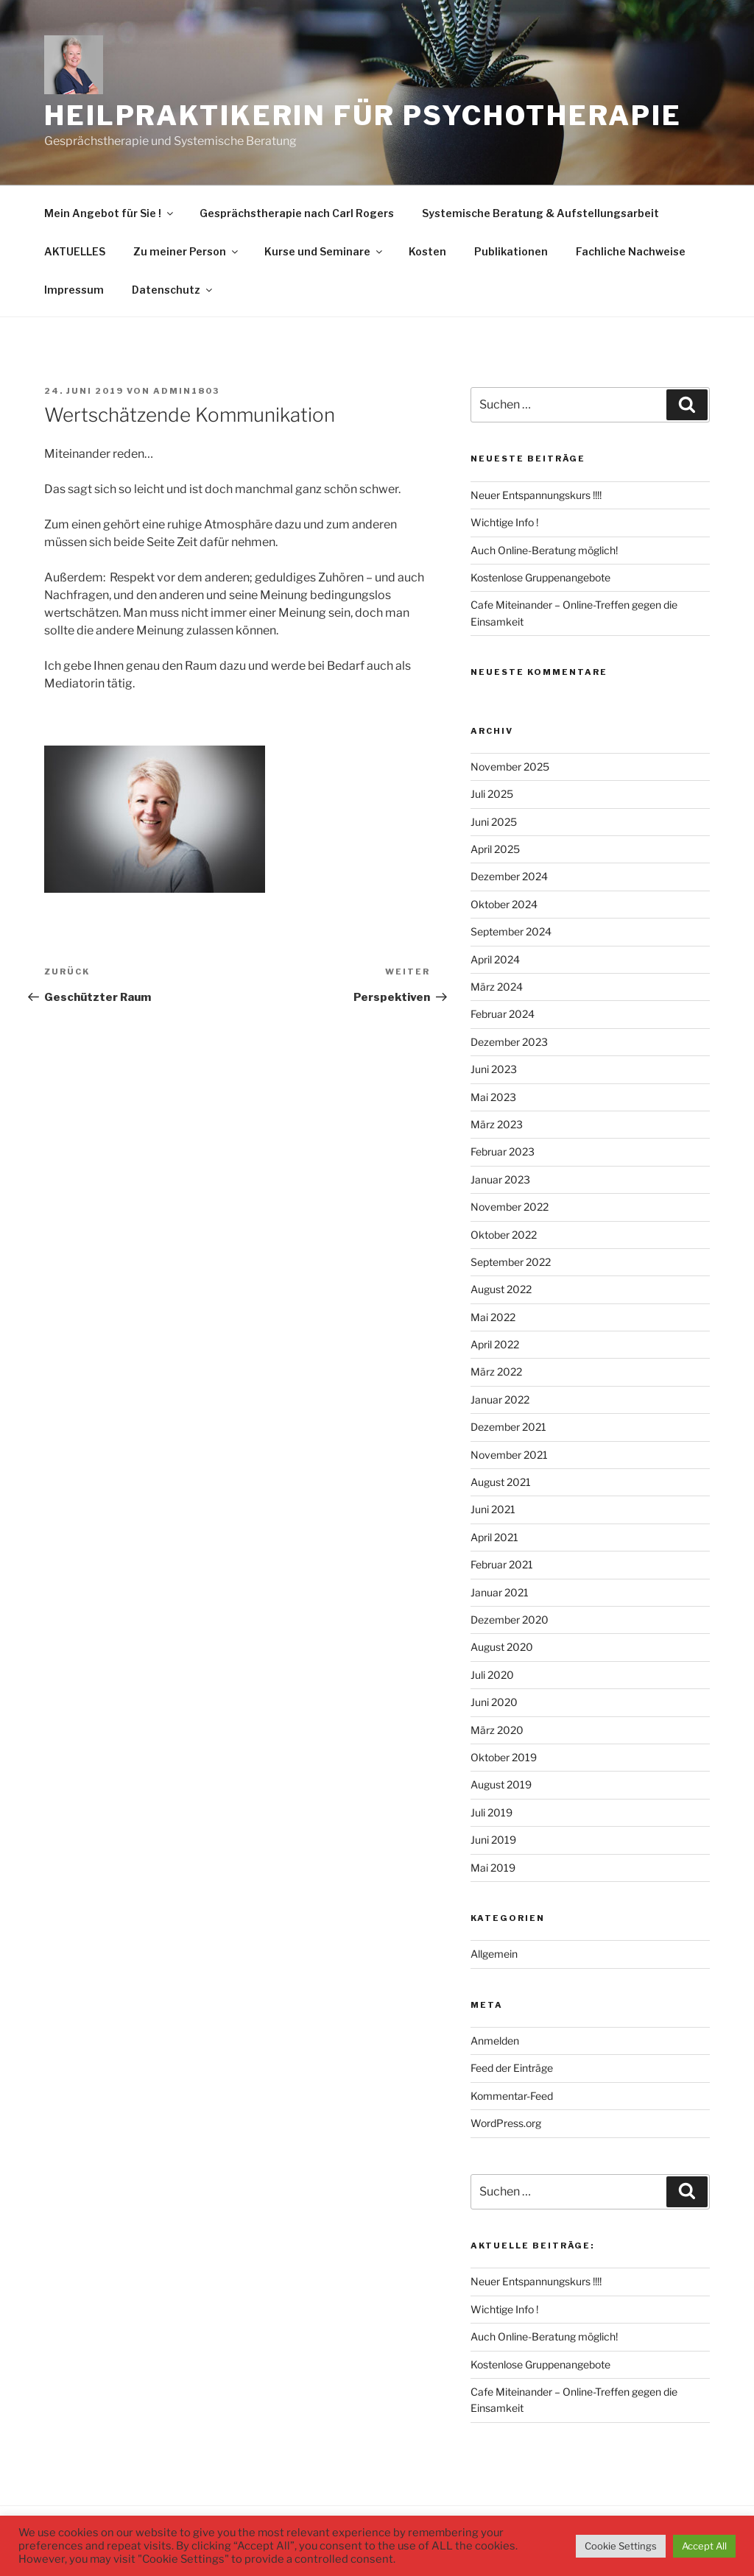 The width and height of the screenshot is (754, 2576). Describe the element at coordinates (495, 959) in the screenshot. I see `April 2024` at that location.